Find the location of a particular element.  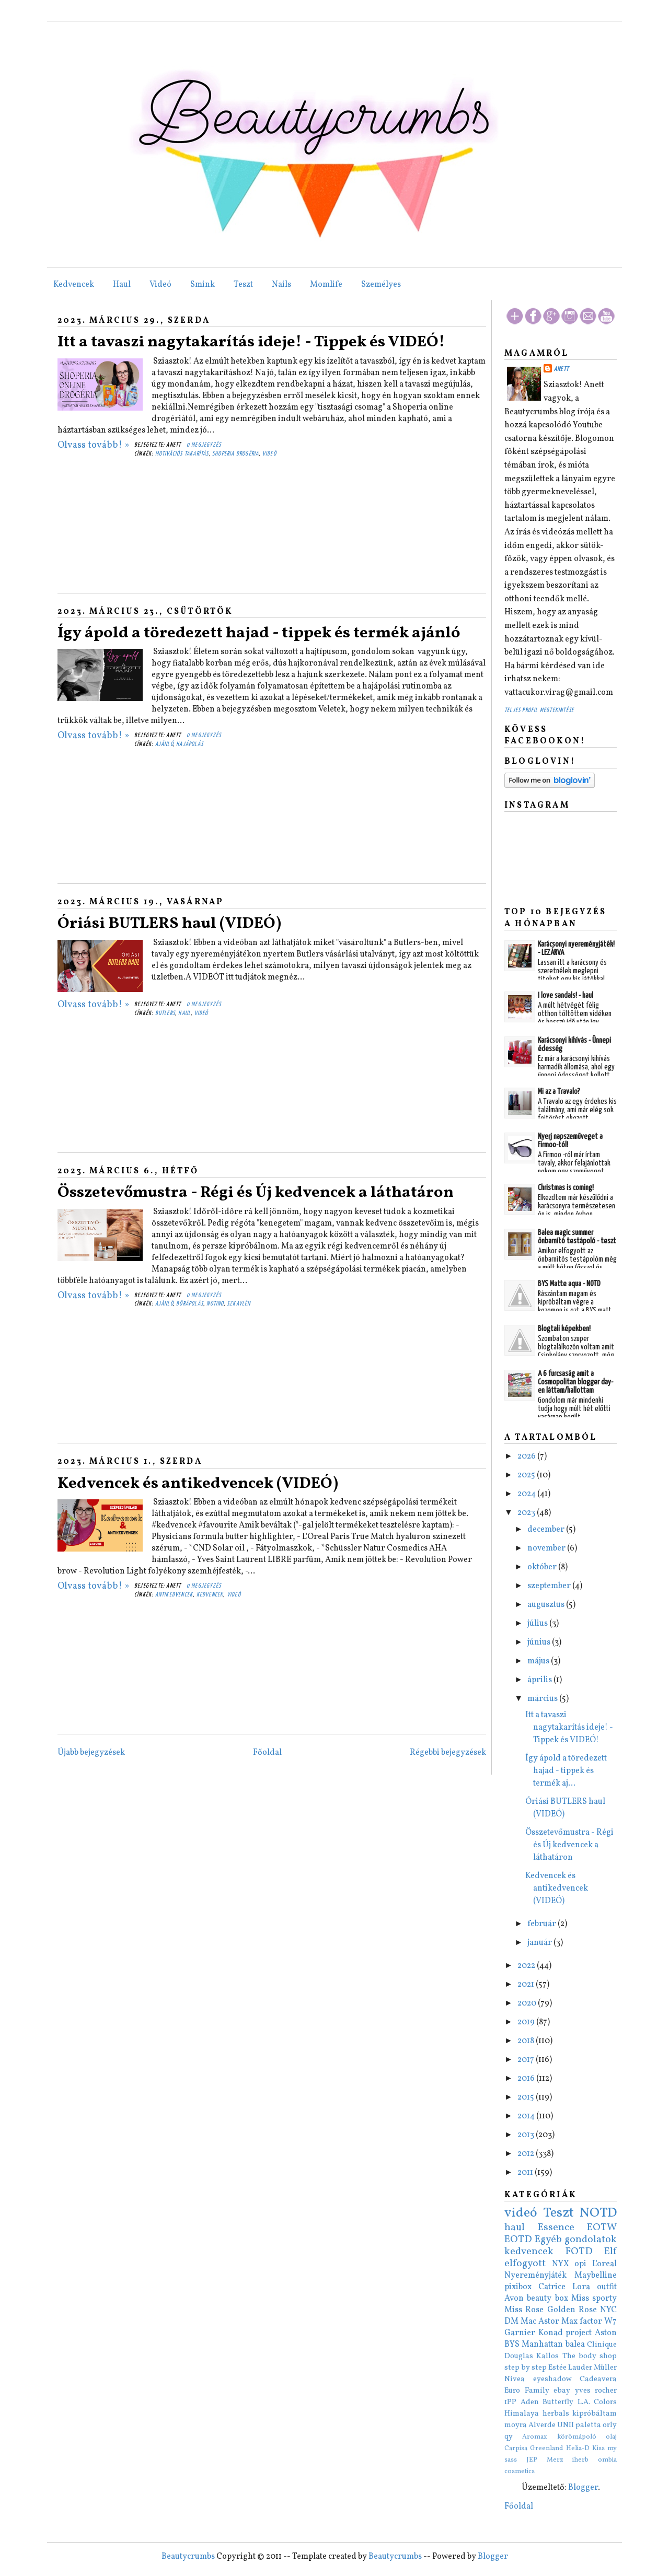

július is located at coordinates (538, 1623).